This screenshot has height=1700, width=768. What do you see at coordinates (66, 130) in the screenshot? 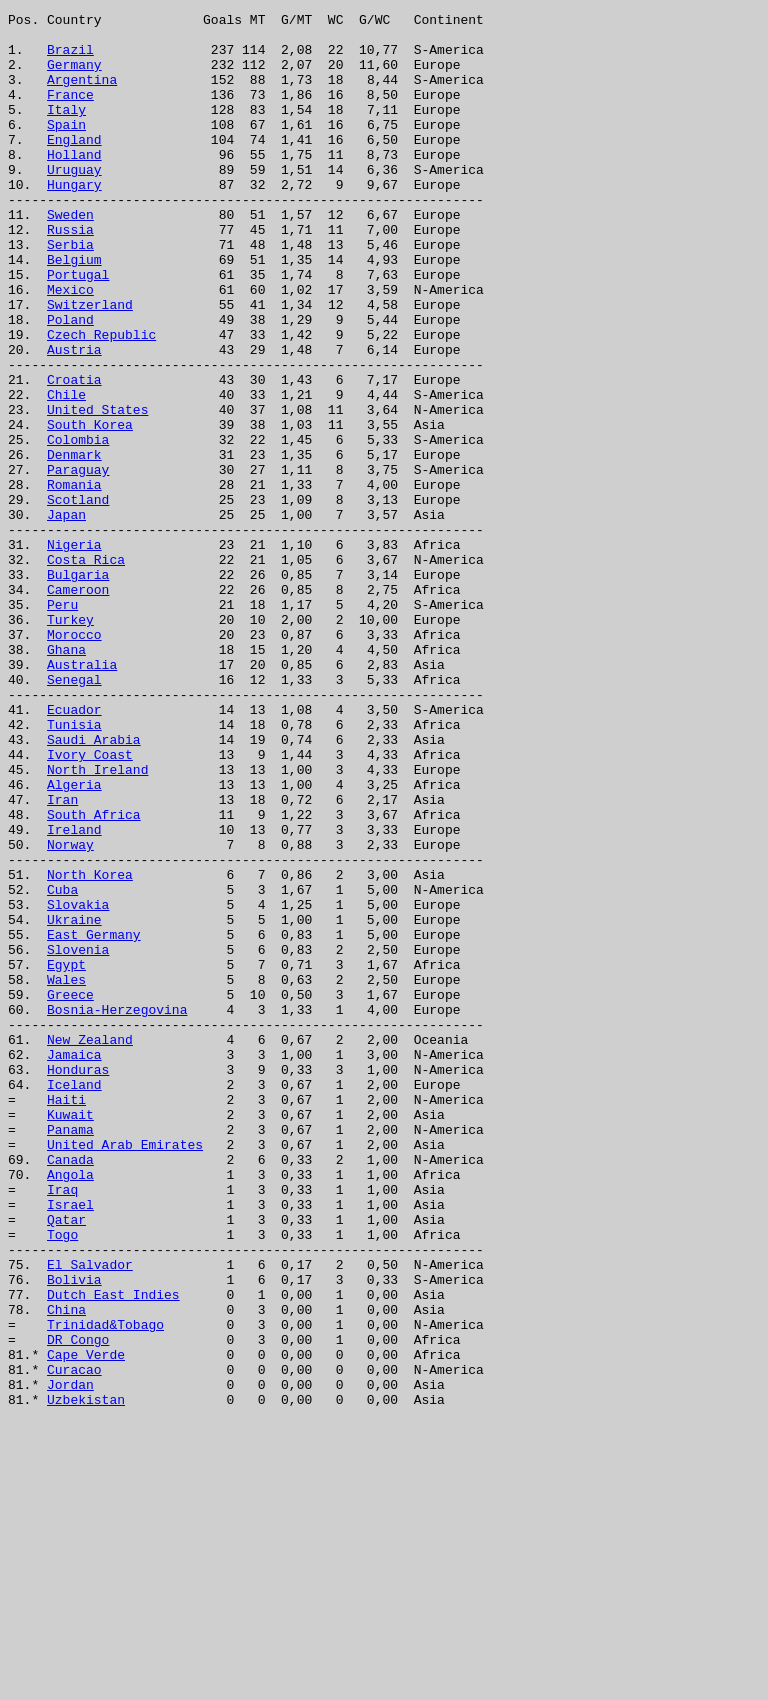
I see `Italy` at bounding box center [66, 130].